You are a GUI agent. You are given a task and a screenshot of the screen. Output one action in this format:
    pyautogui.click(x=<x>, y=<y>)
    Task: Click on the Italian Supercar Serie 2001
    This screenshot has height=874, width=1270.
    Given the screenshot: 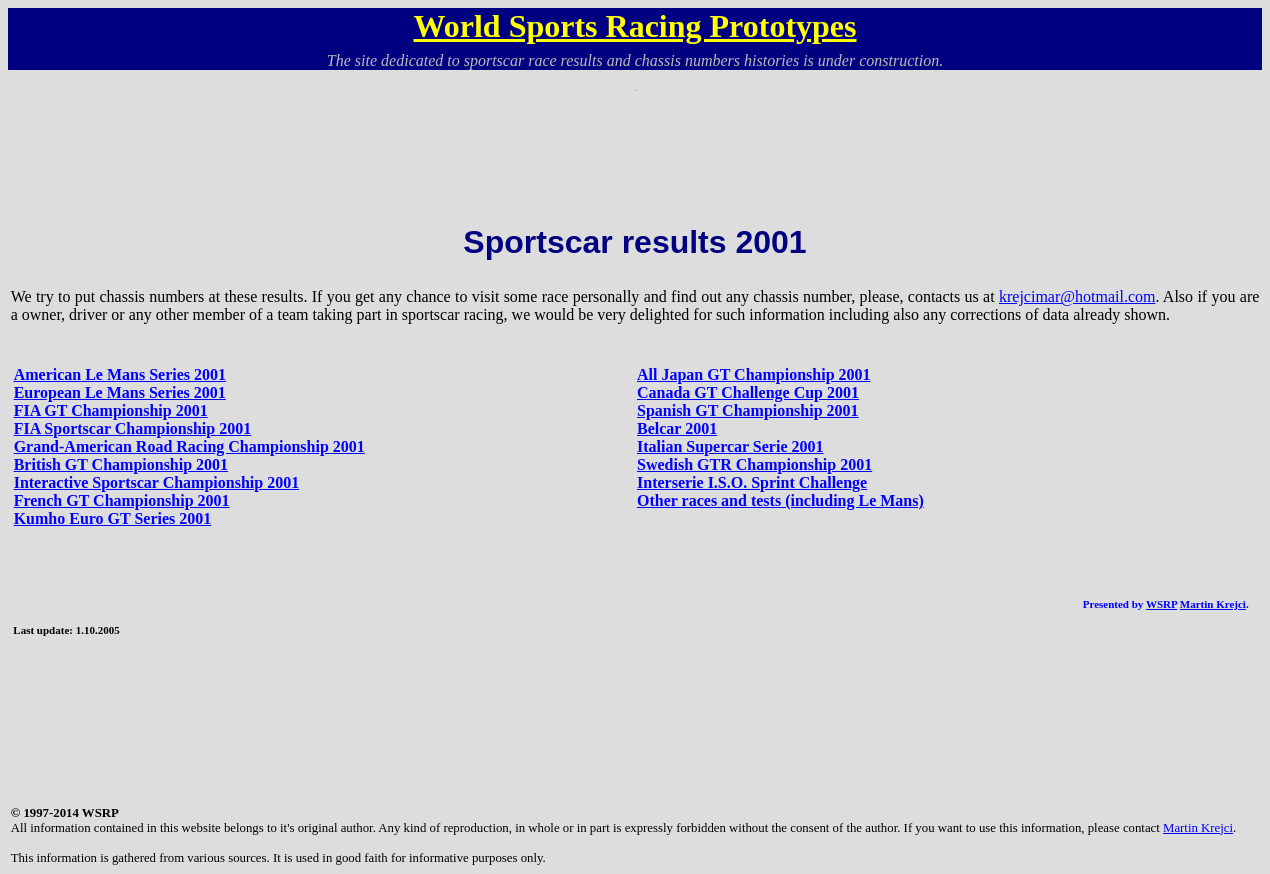 What is the action you would take?
    pyautogui.click(x=730, y=446)
    